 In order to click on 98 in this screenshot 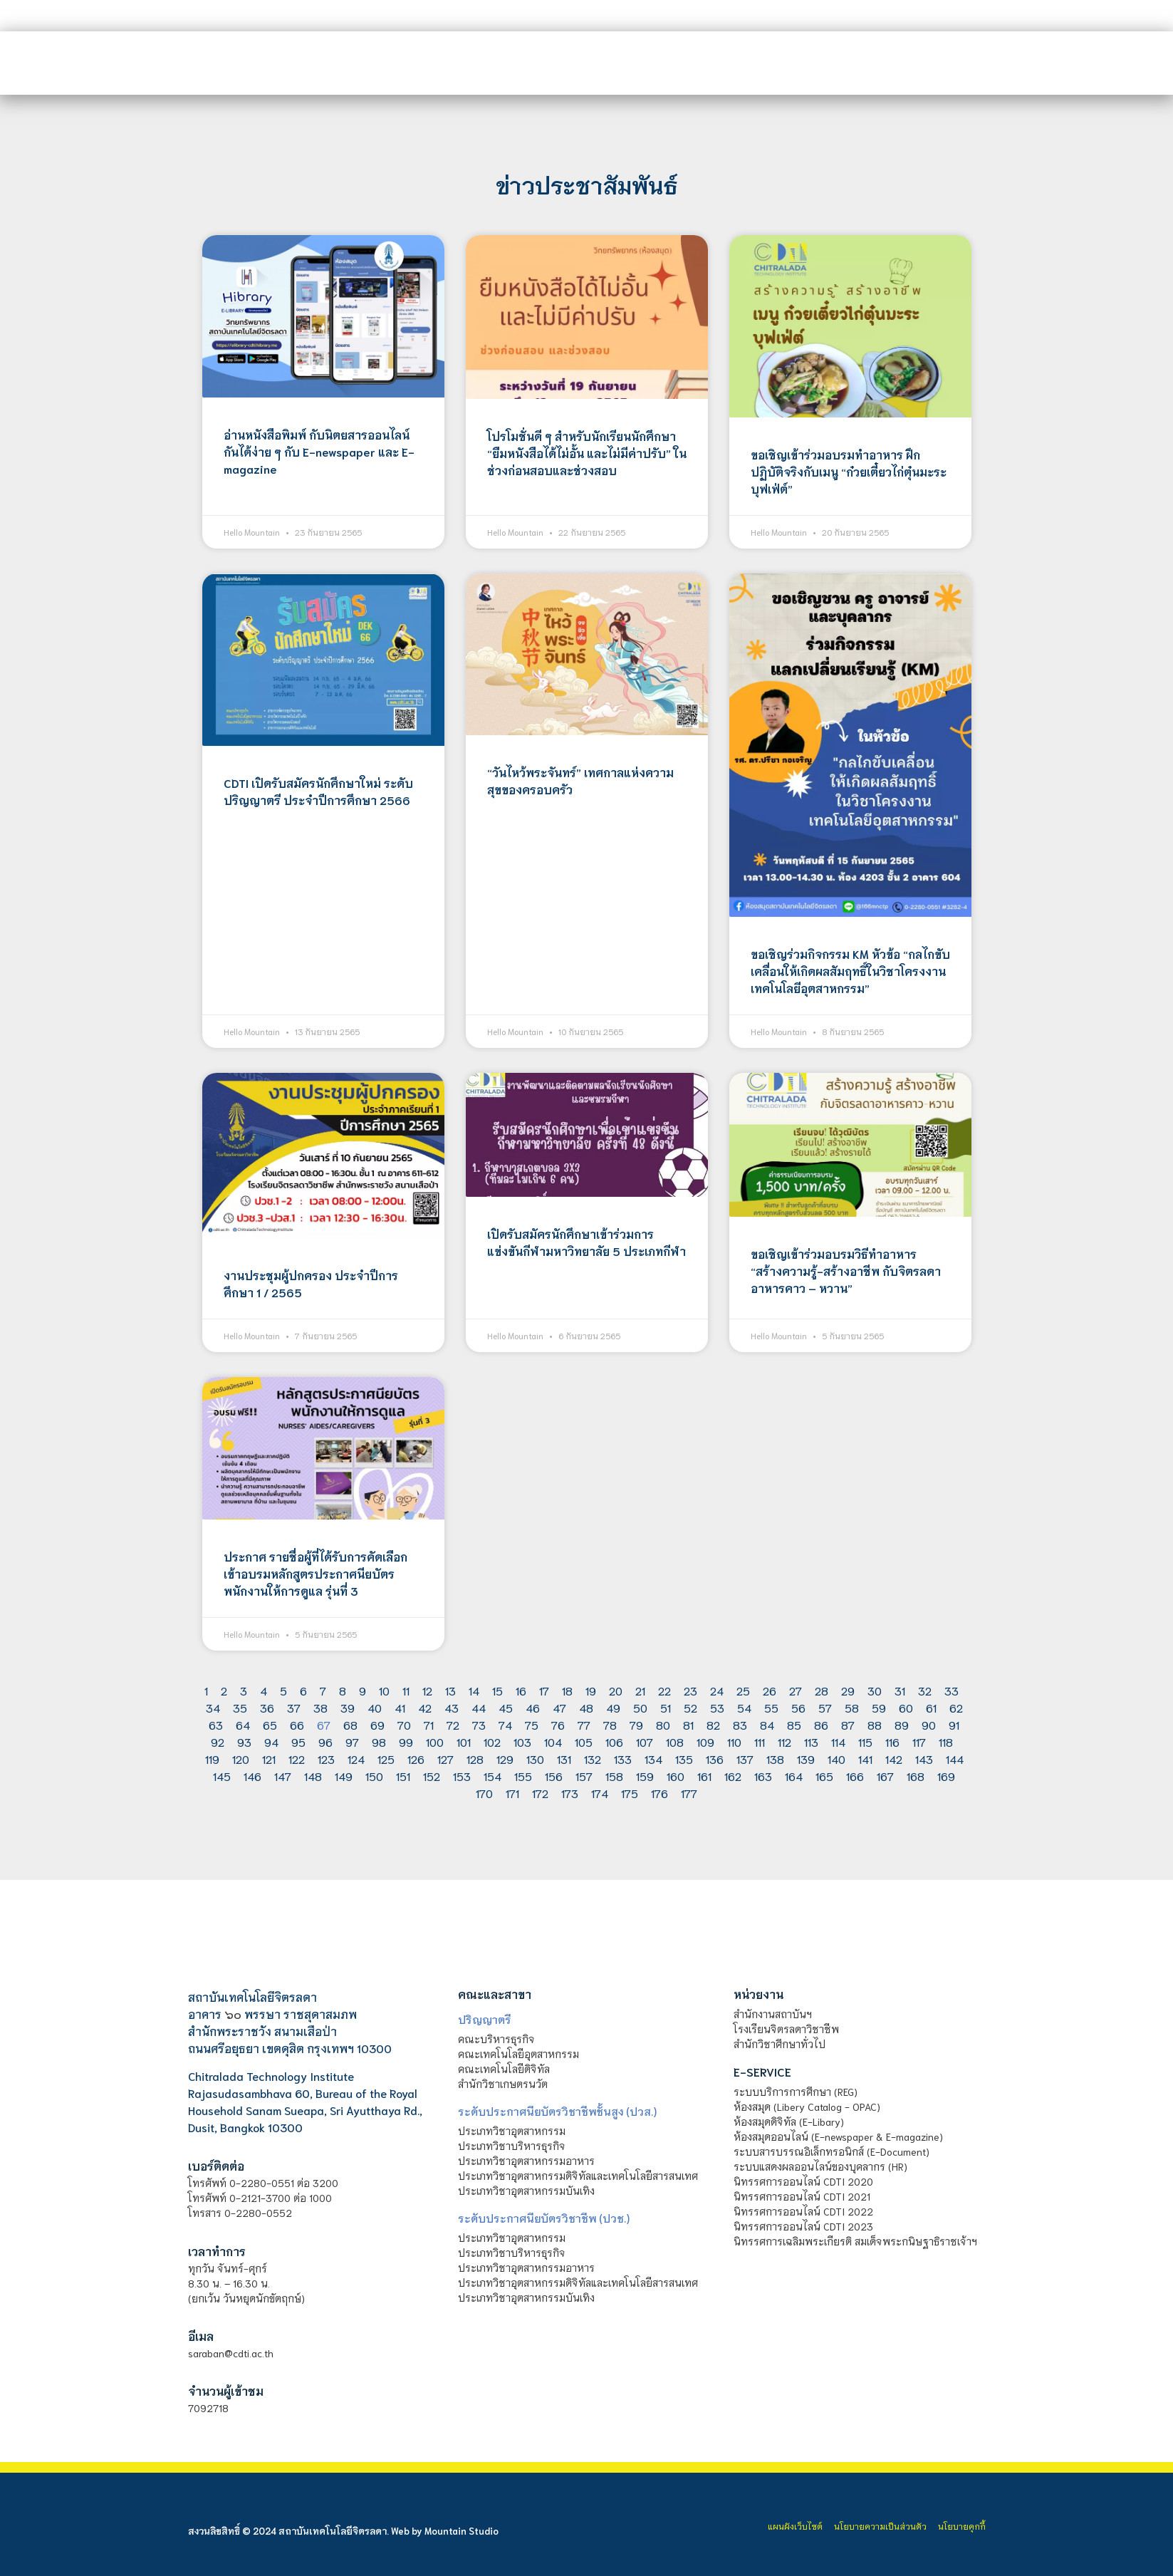, I will do `click(379, 1741)`.